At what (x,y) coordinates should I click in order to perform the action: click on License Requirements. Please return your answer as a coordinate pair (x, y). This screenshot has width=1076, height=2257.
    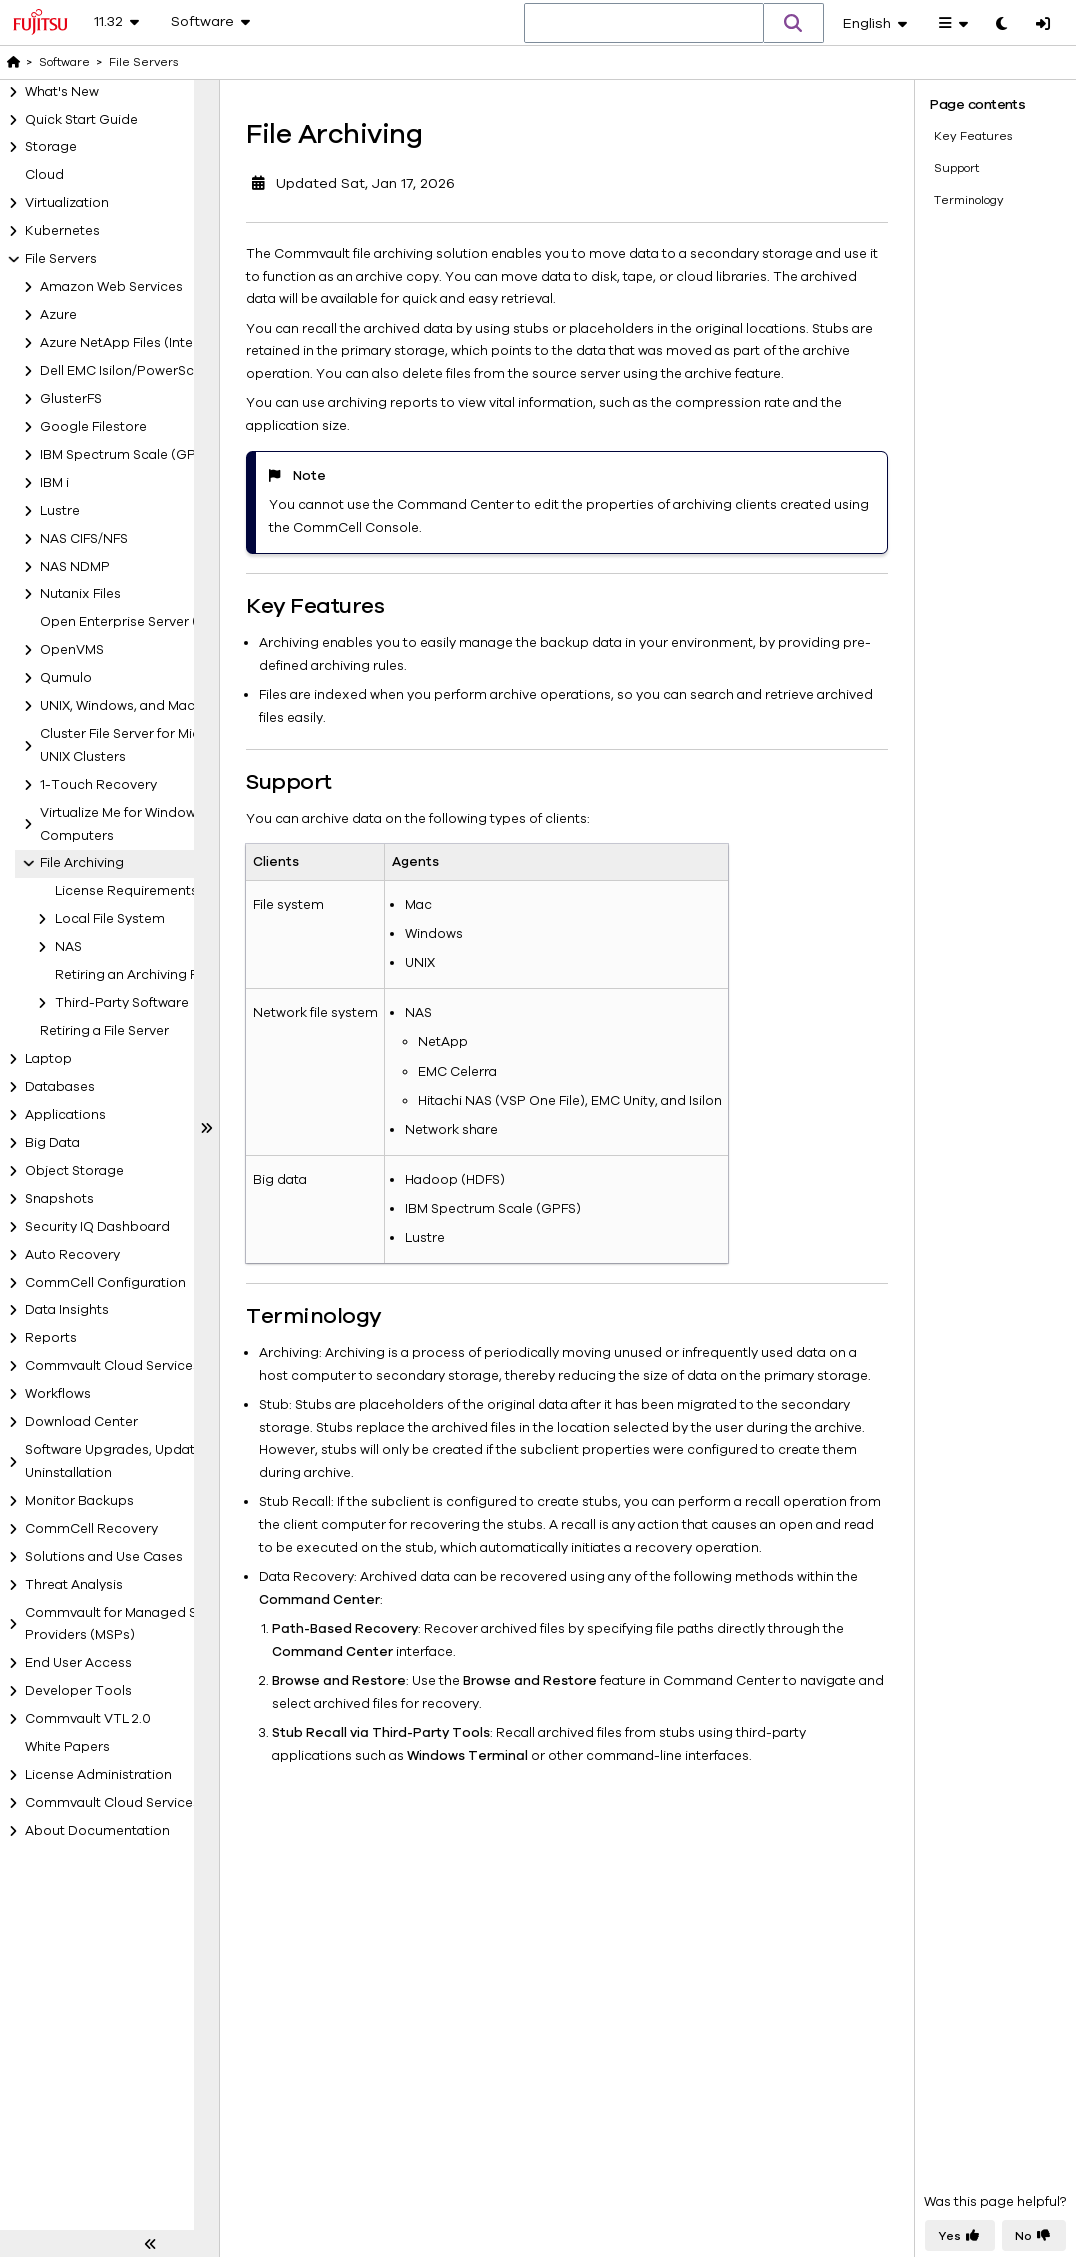
    Looking at the image, I should click on (126, 891).